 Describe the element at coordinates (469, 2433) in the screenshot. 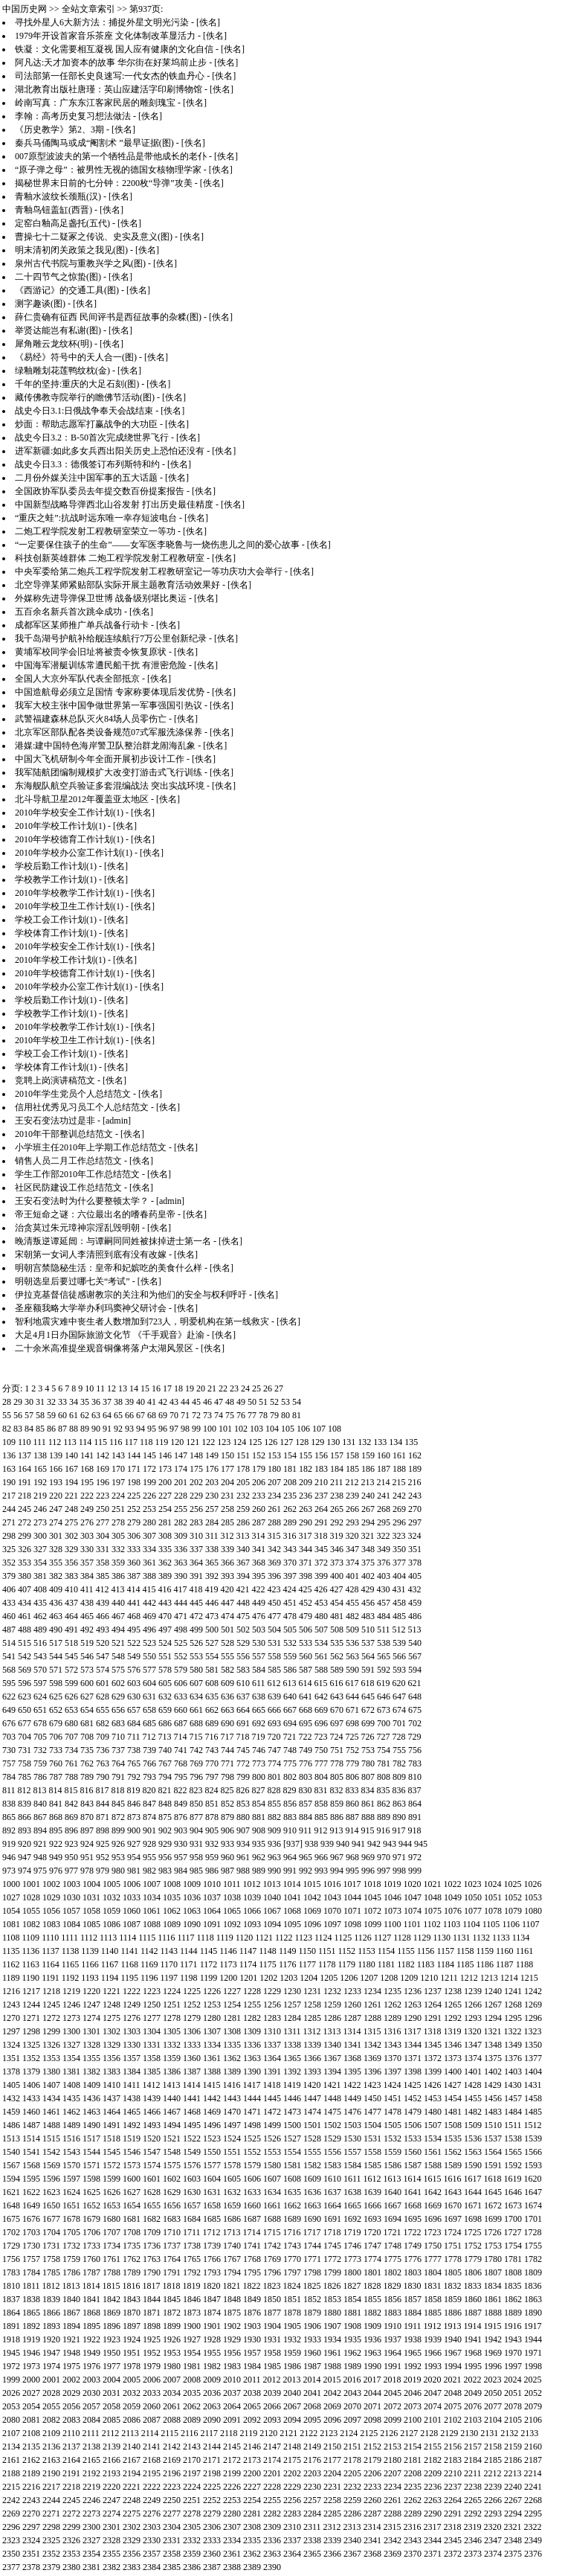

I see `2130` at that location.